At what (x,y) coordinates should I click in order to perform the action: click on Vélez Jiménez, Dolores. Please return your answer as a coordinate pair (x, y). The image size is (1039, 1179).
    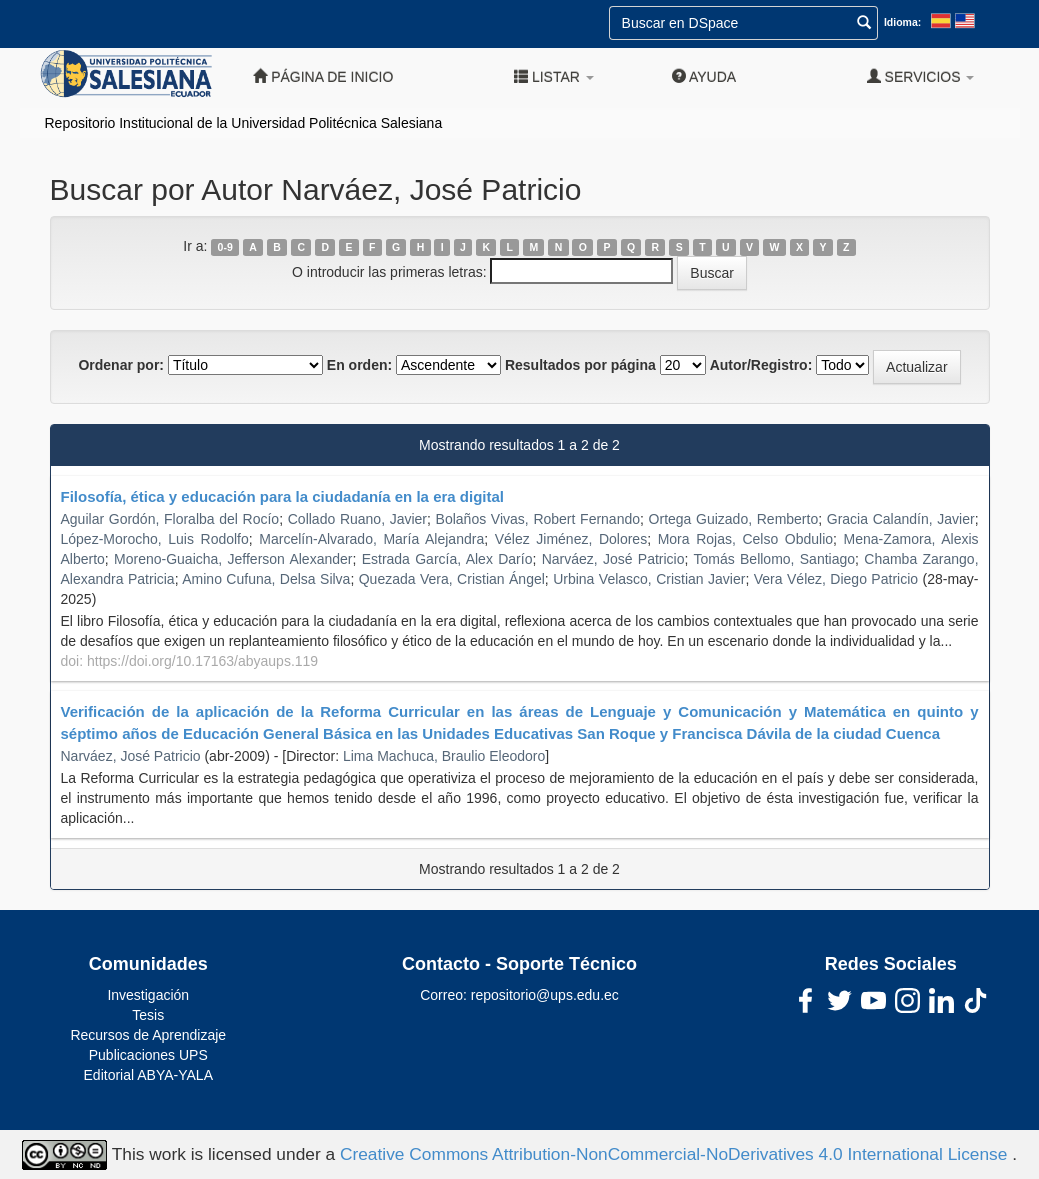
    Looking at the image, I should click on (571, 539).